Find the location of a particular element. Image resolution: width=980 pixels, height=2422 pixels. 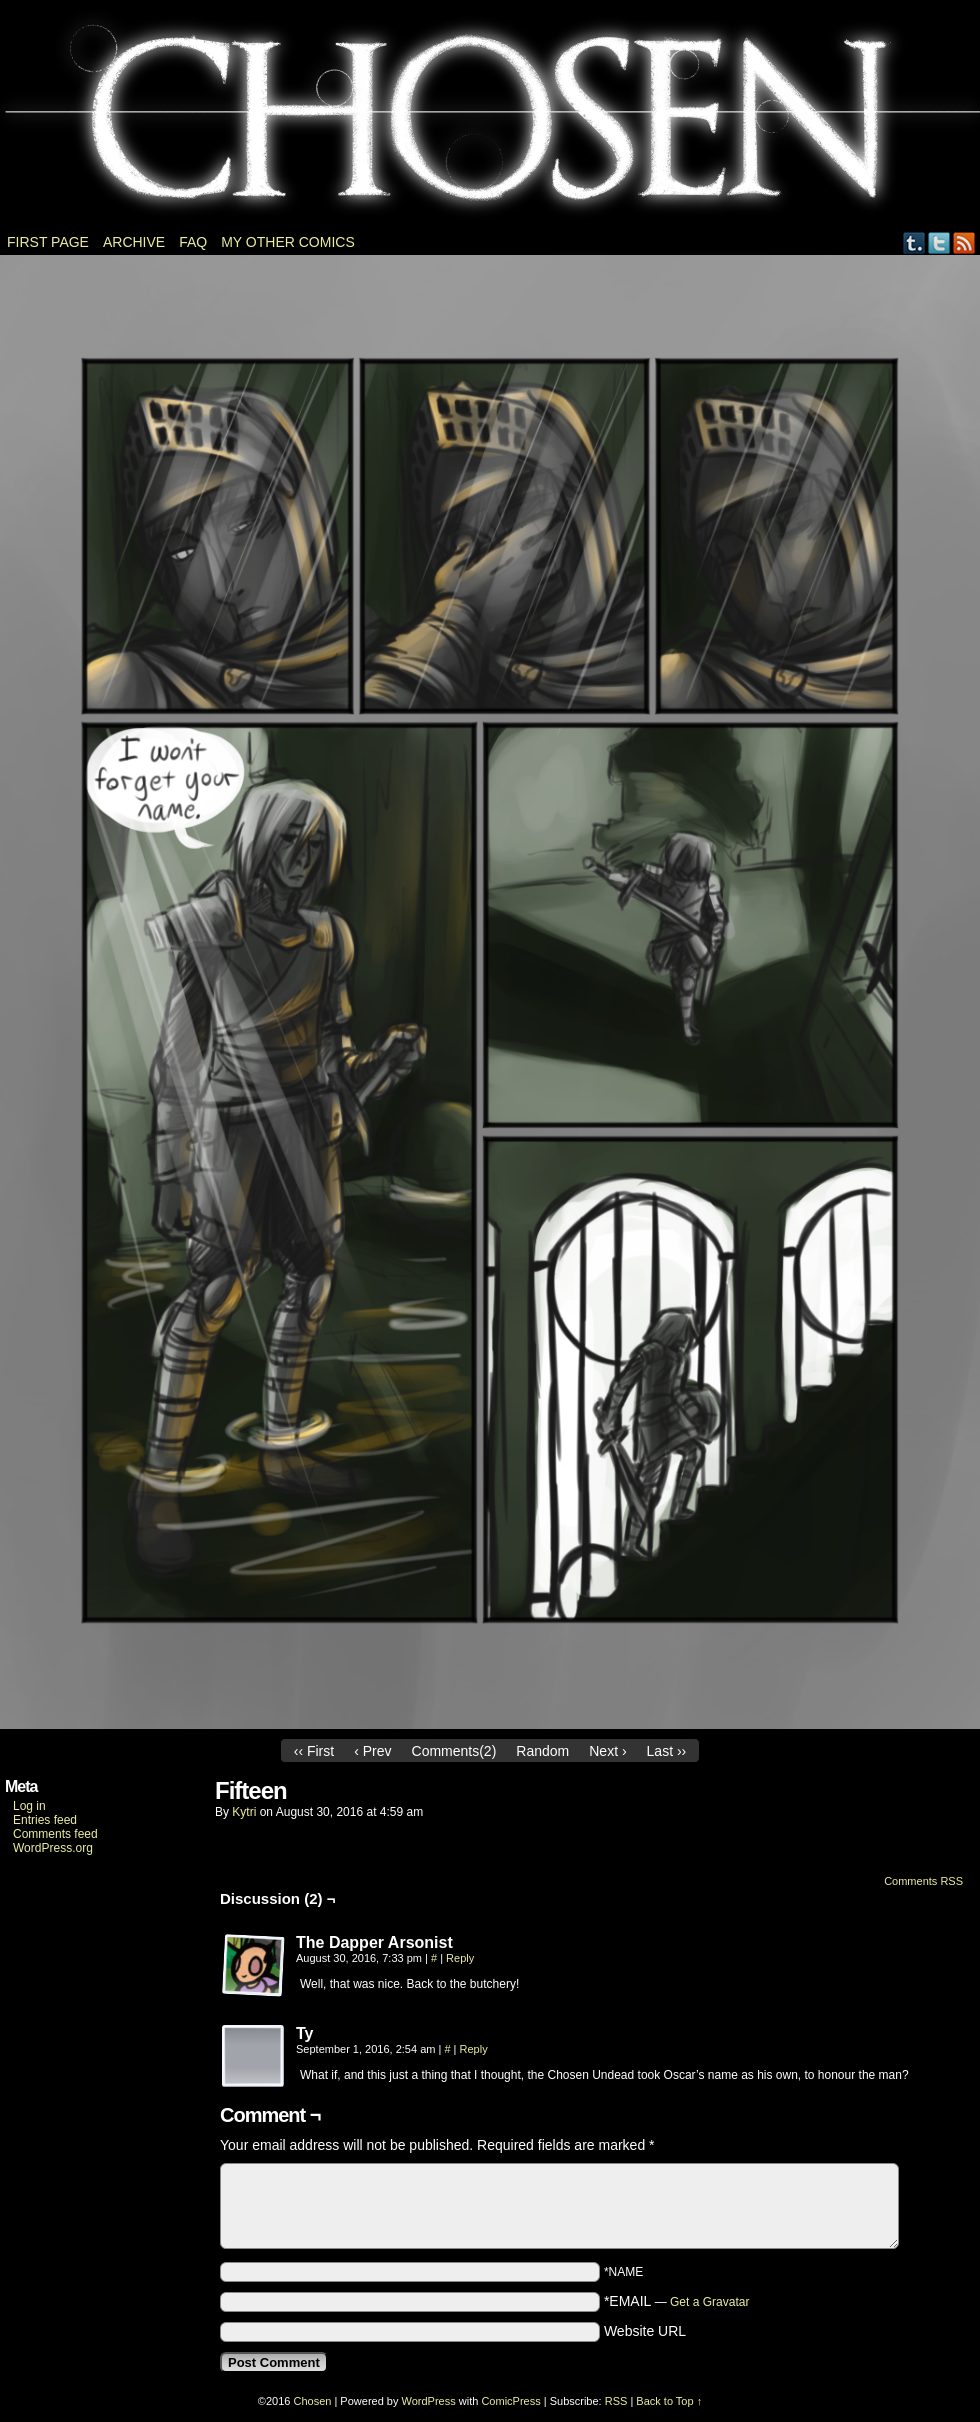

‹‹ First is located at coordinates (314, 1751).